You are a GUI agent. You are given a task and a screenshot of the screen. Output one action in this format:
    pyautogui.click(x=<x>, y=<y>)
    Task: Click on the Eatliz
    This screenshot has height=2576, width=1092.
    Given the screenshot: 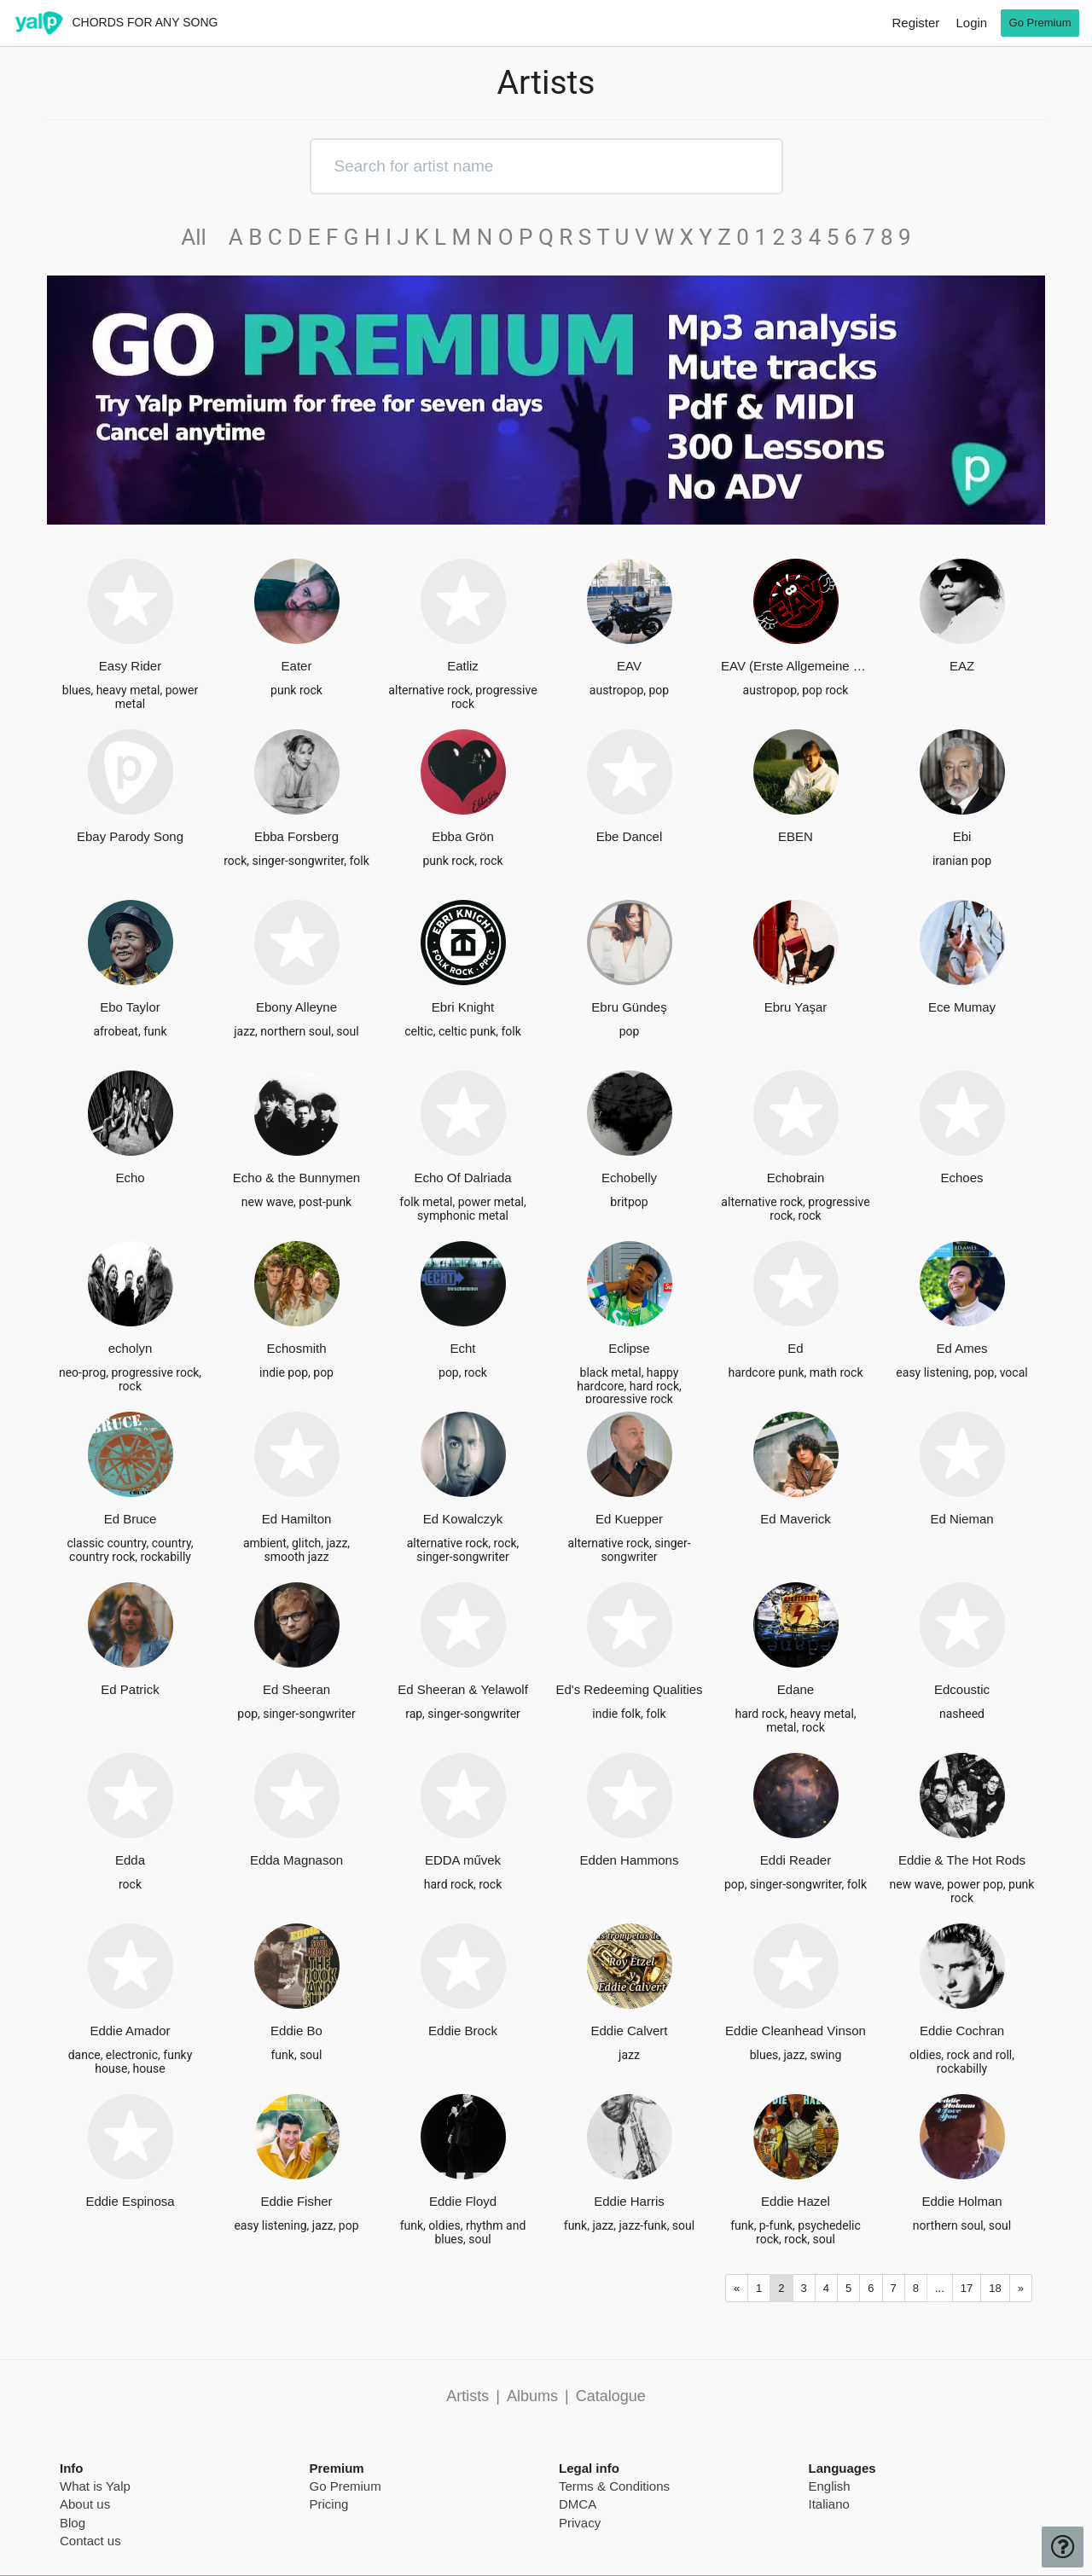 What is the action you would take?
    pyautogui.click(x=463, y=666)
    